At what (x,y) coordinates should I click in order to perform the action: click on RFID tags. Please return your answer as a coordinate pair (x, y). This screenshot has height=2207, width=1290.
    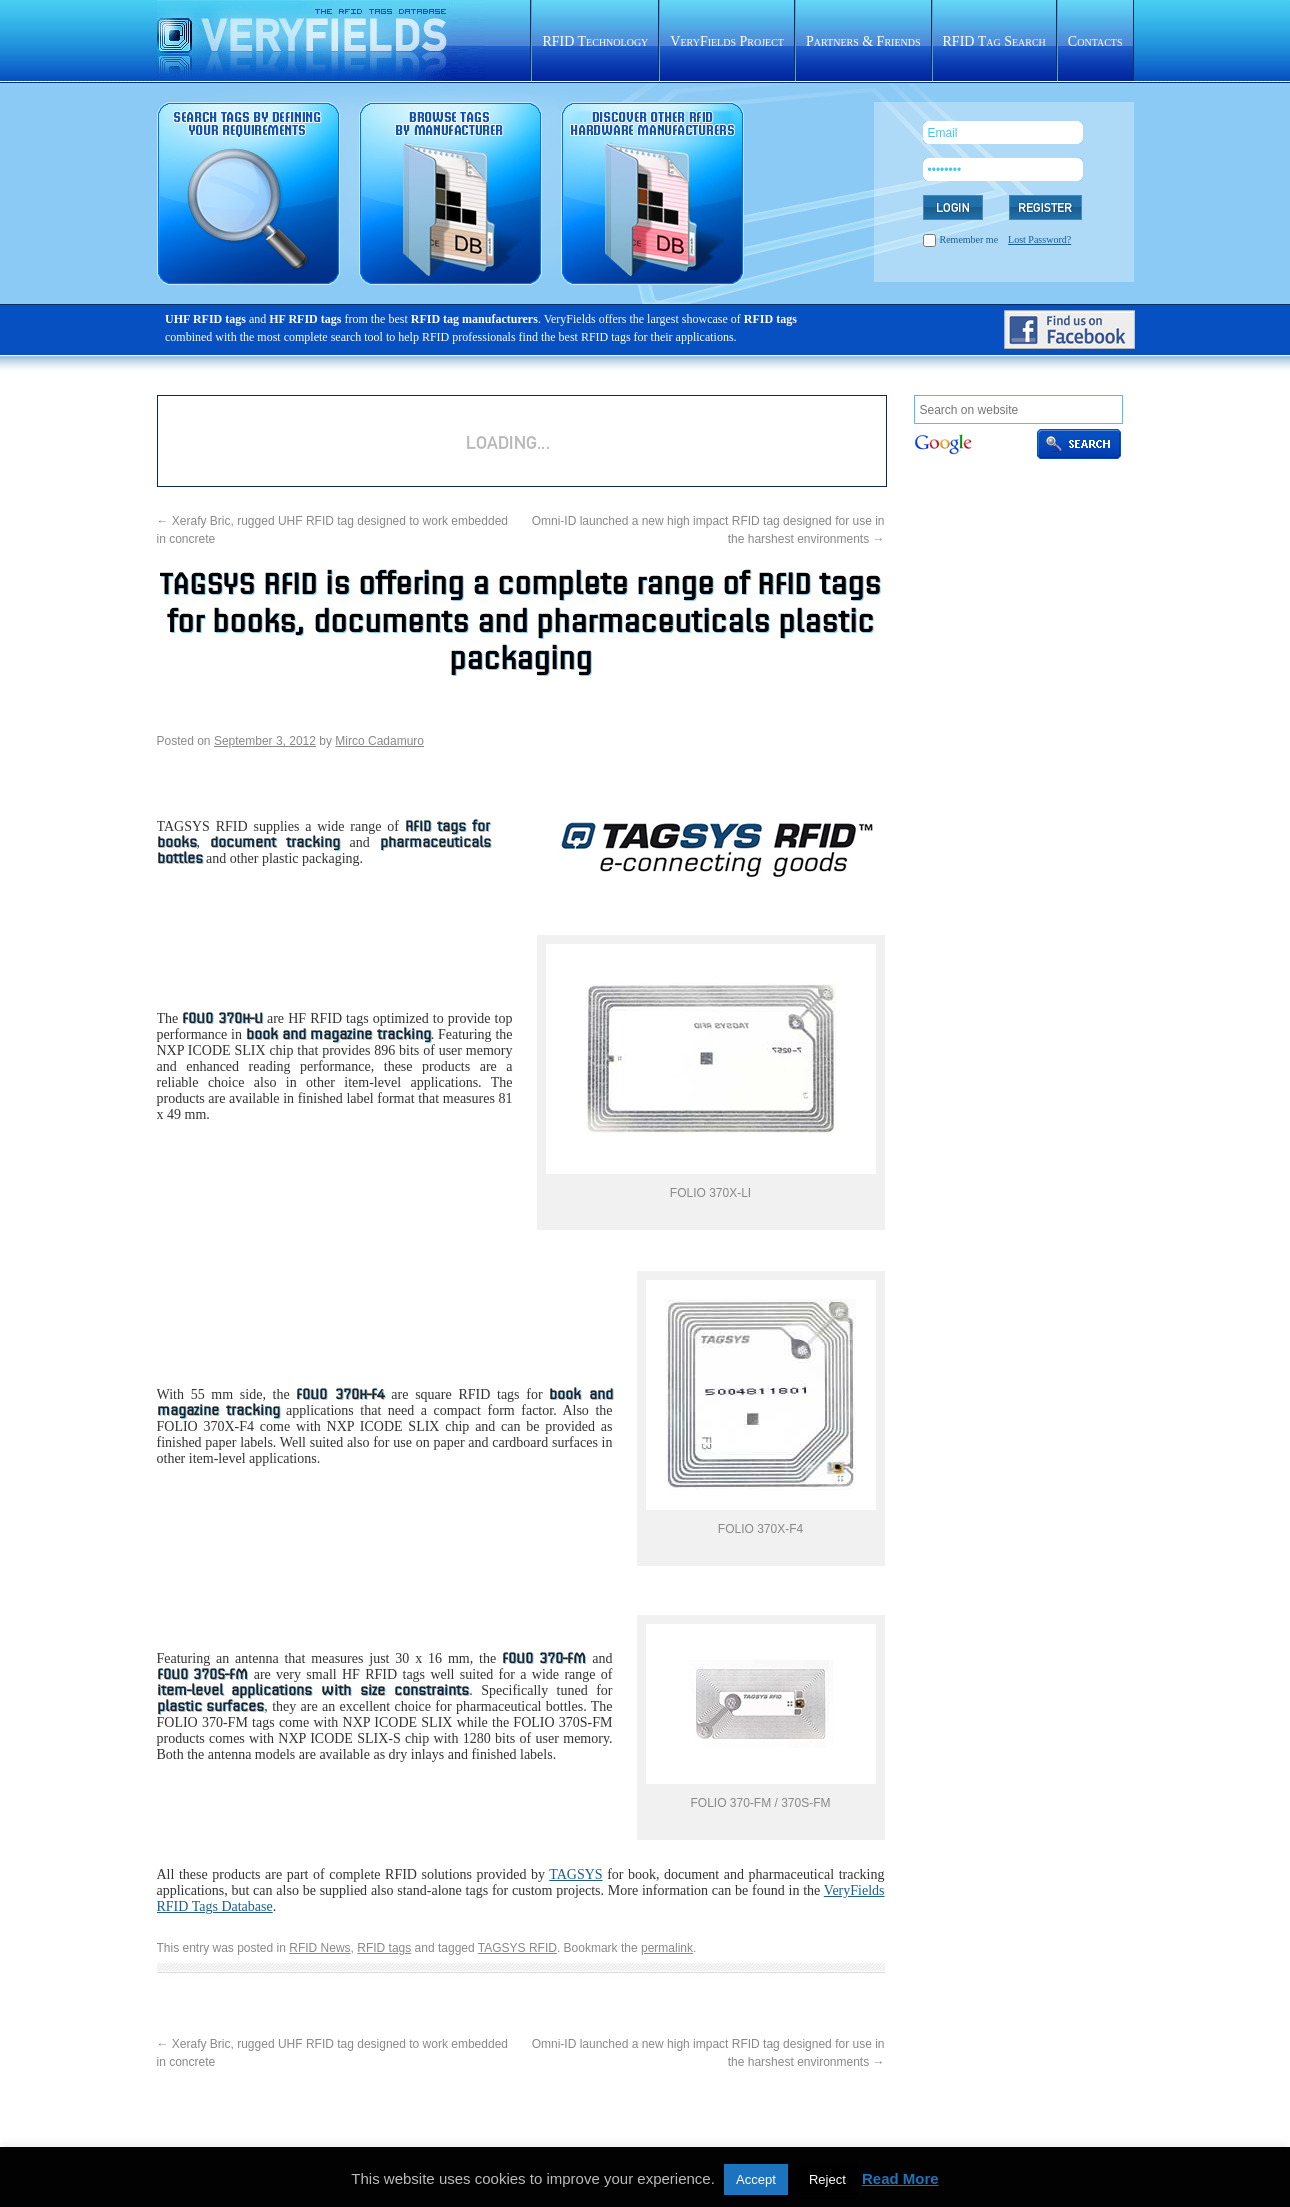
    Looking at the image, I should click on (384, 1948).